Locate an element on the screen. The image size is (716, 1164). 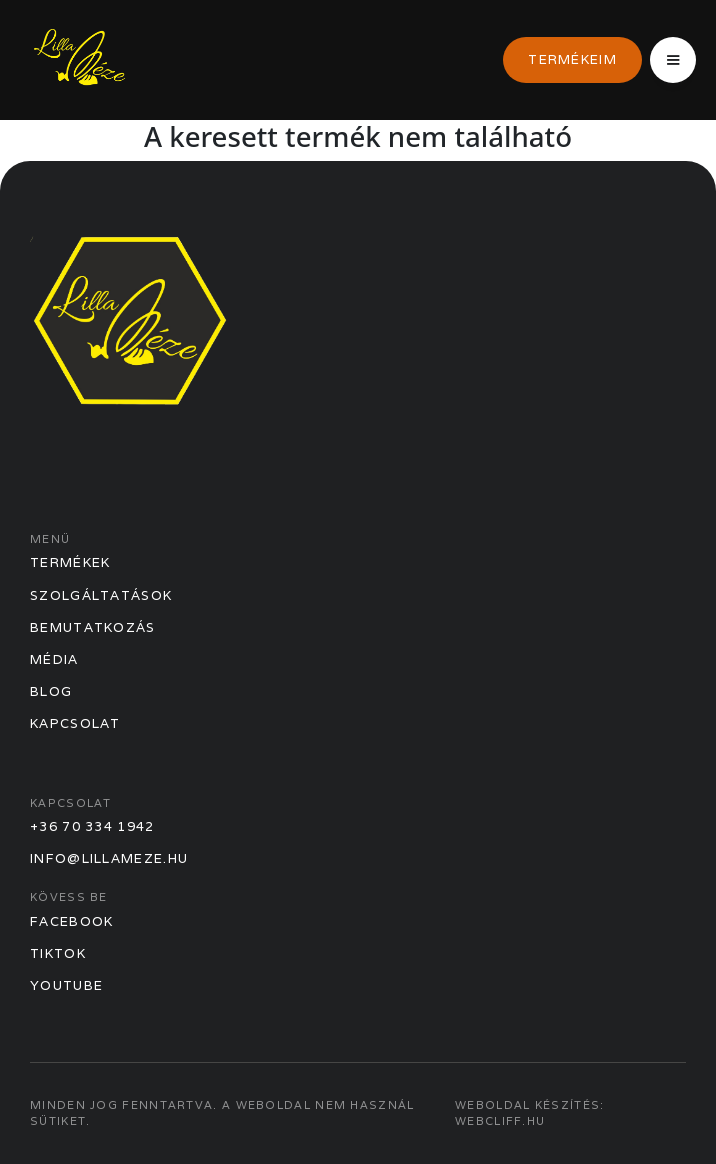
Bemutatkozás is located at coordinates (93, 627).